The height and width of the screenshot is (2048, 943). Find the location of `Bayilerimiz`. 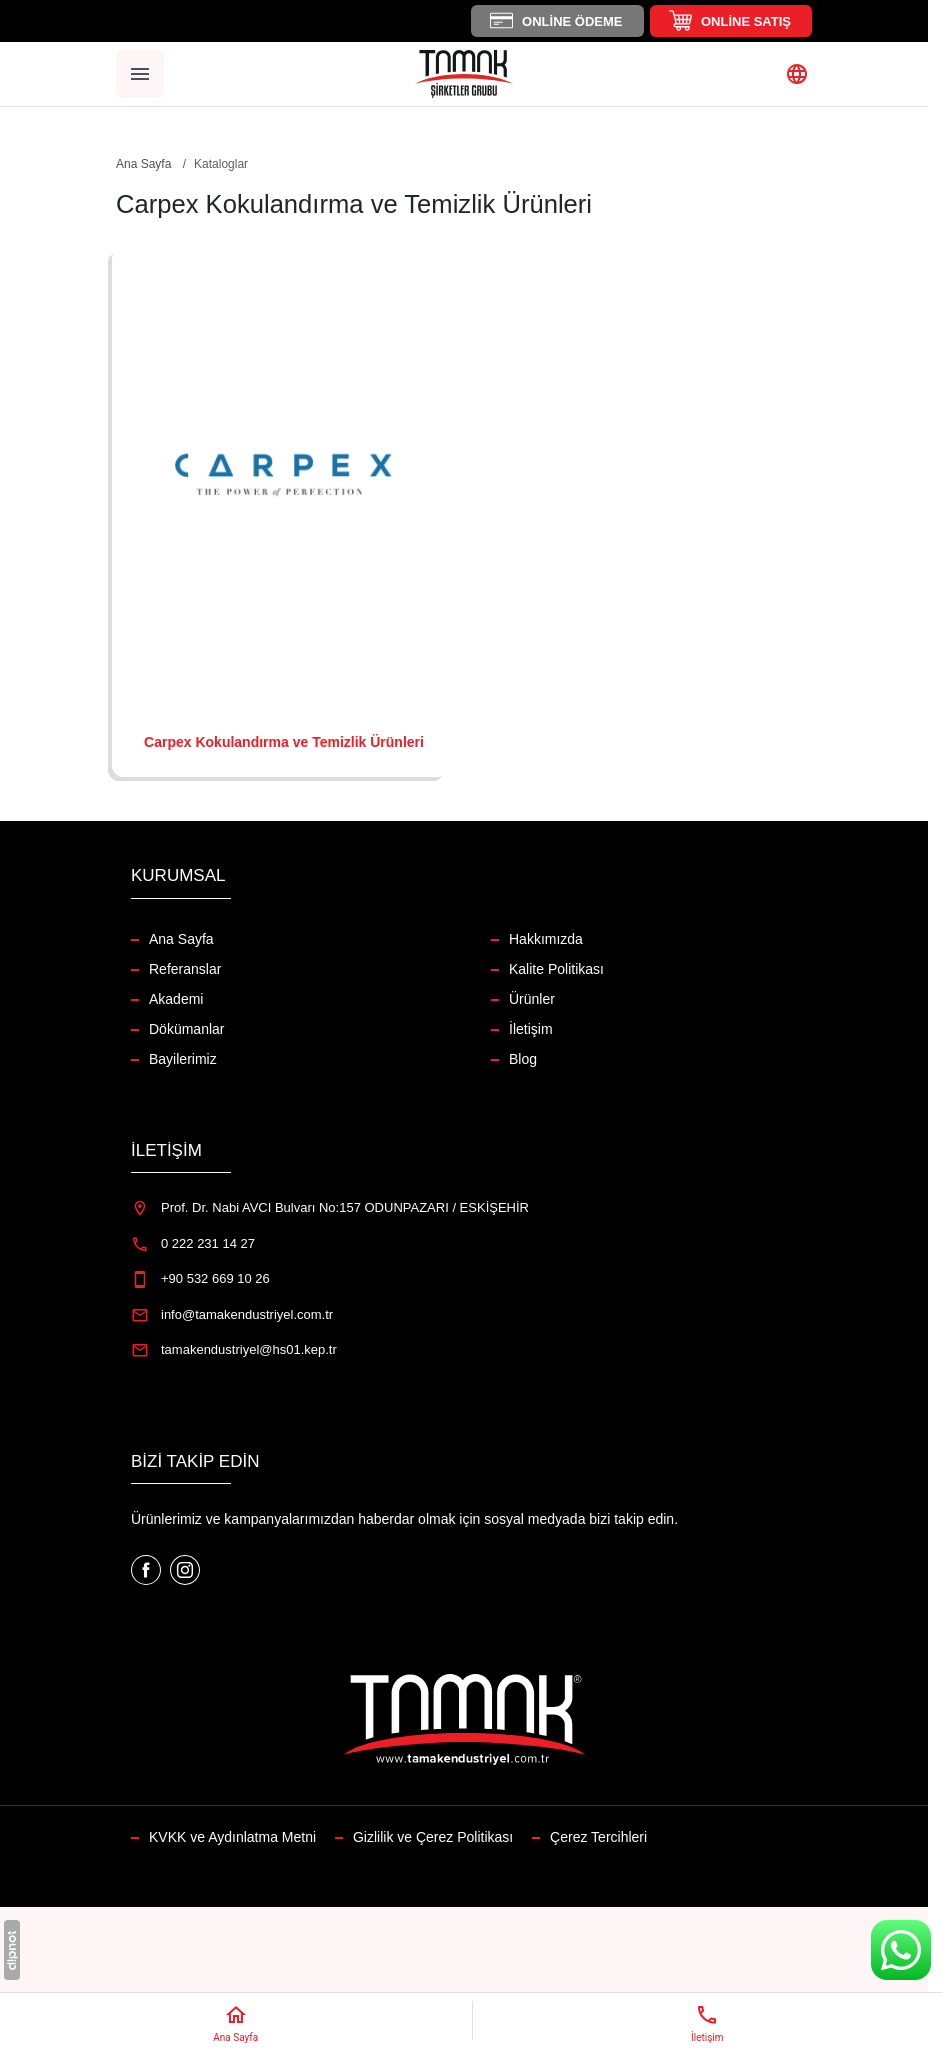

Bayilerimiz is located at coordinates (183, 1059).